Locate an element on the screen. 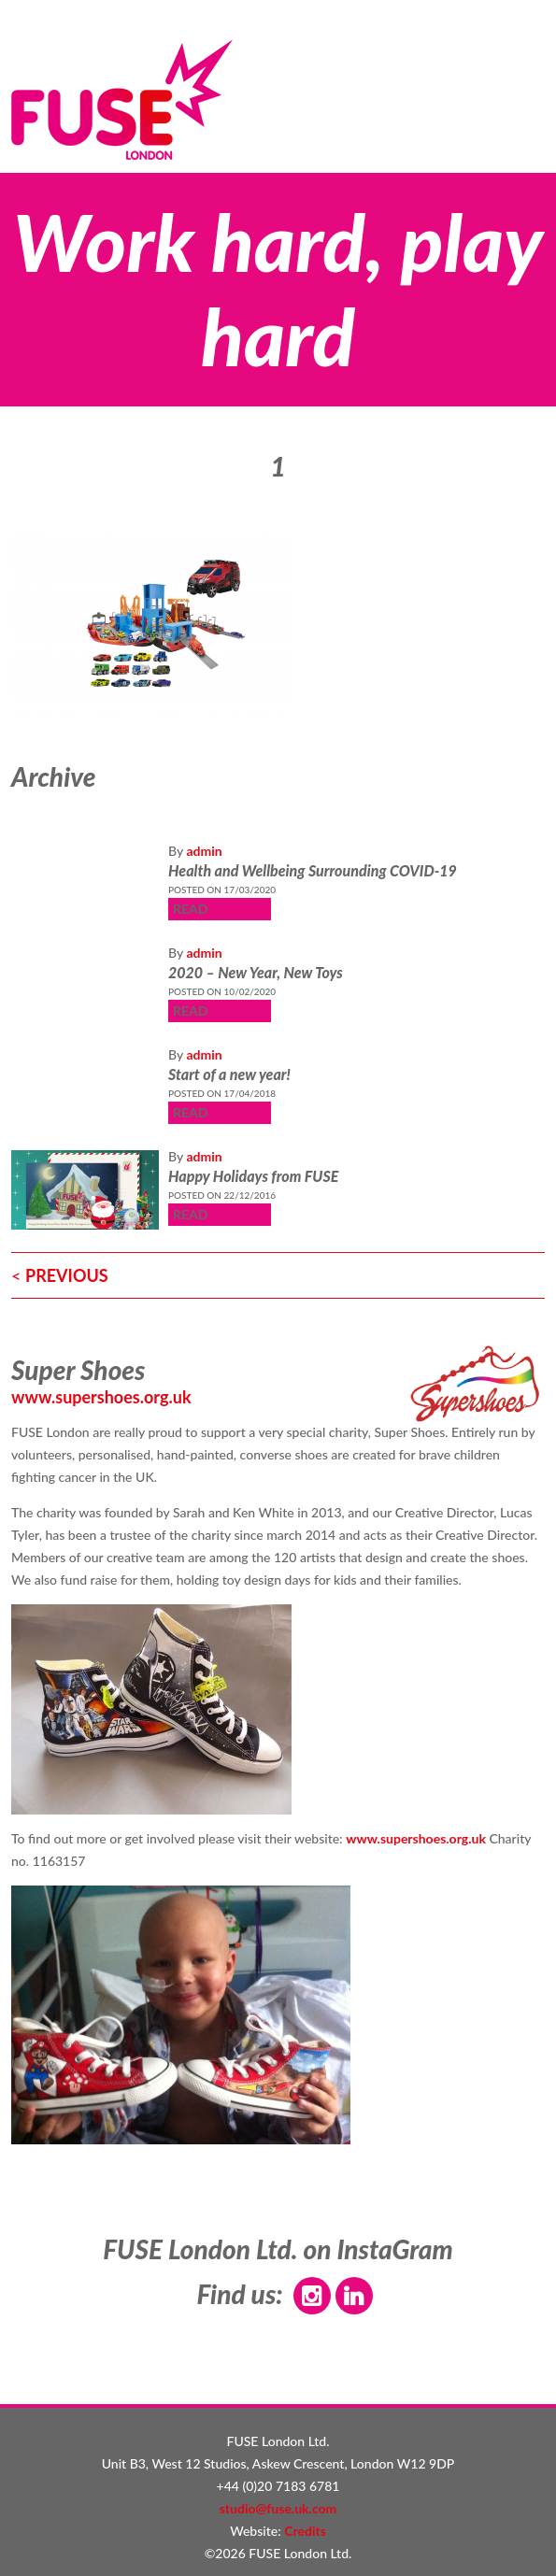 This screenshot has height=2576, width=556. Credits is located at coordinates (305, 2531).